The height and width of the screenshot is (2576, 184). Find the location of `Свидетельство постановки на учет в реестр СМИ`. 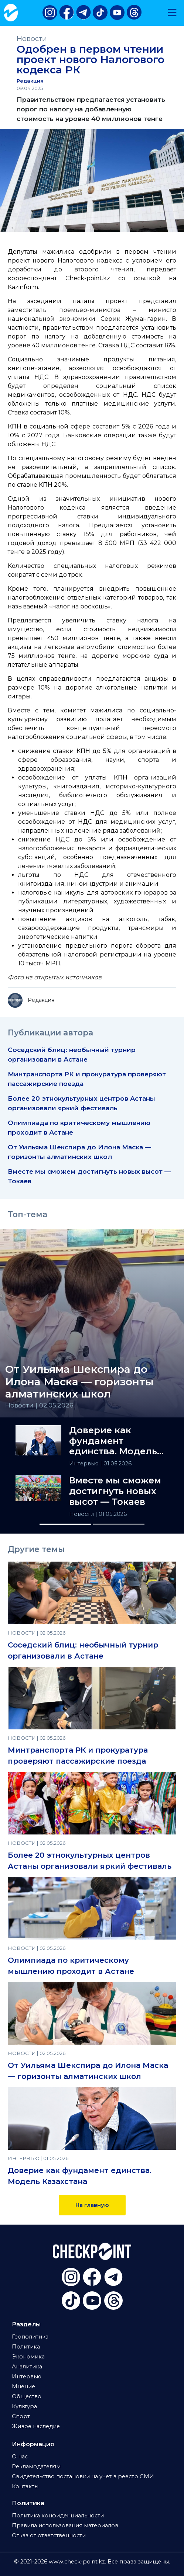

Свидетельство постановки на учет в реестр СМИ is located at coordinates (83, 2476).